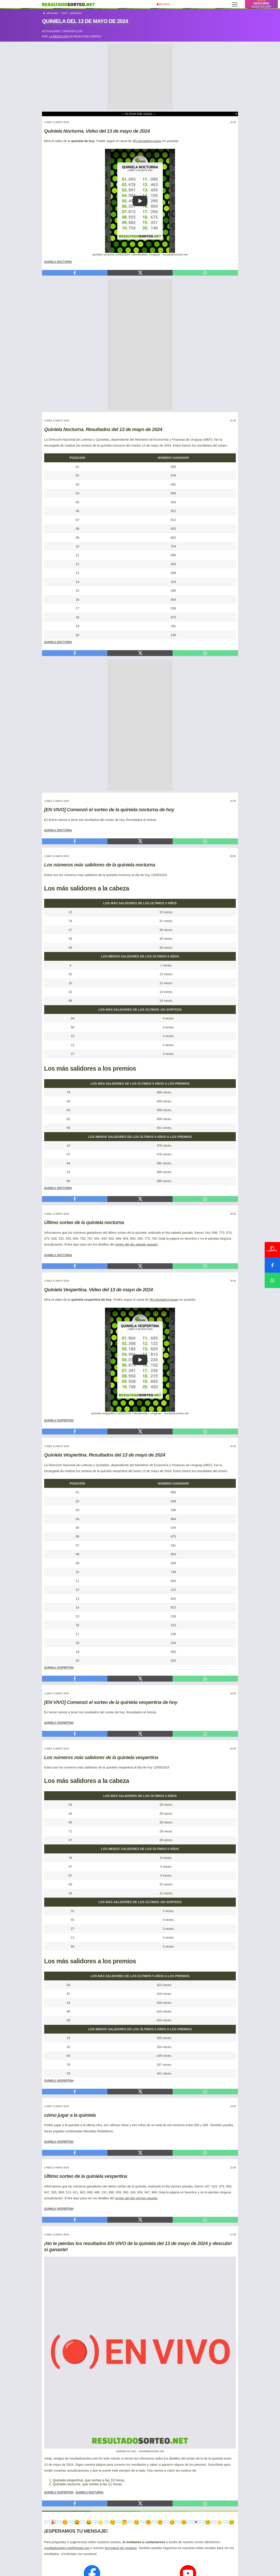  What do you see at coordinates (147, 141) in the screenshot?
I see `@LoteriadeUruguay` at bounding box center [147, 141].